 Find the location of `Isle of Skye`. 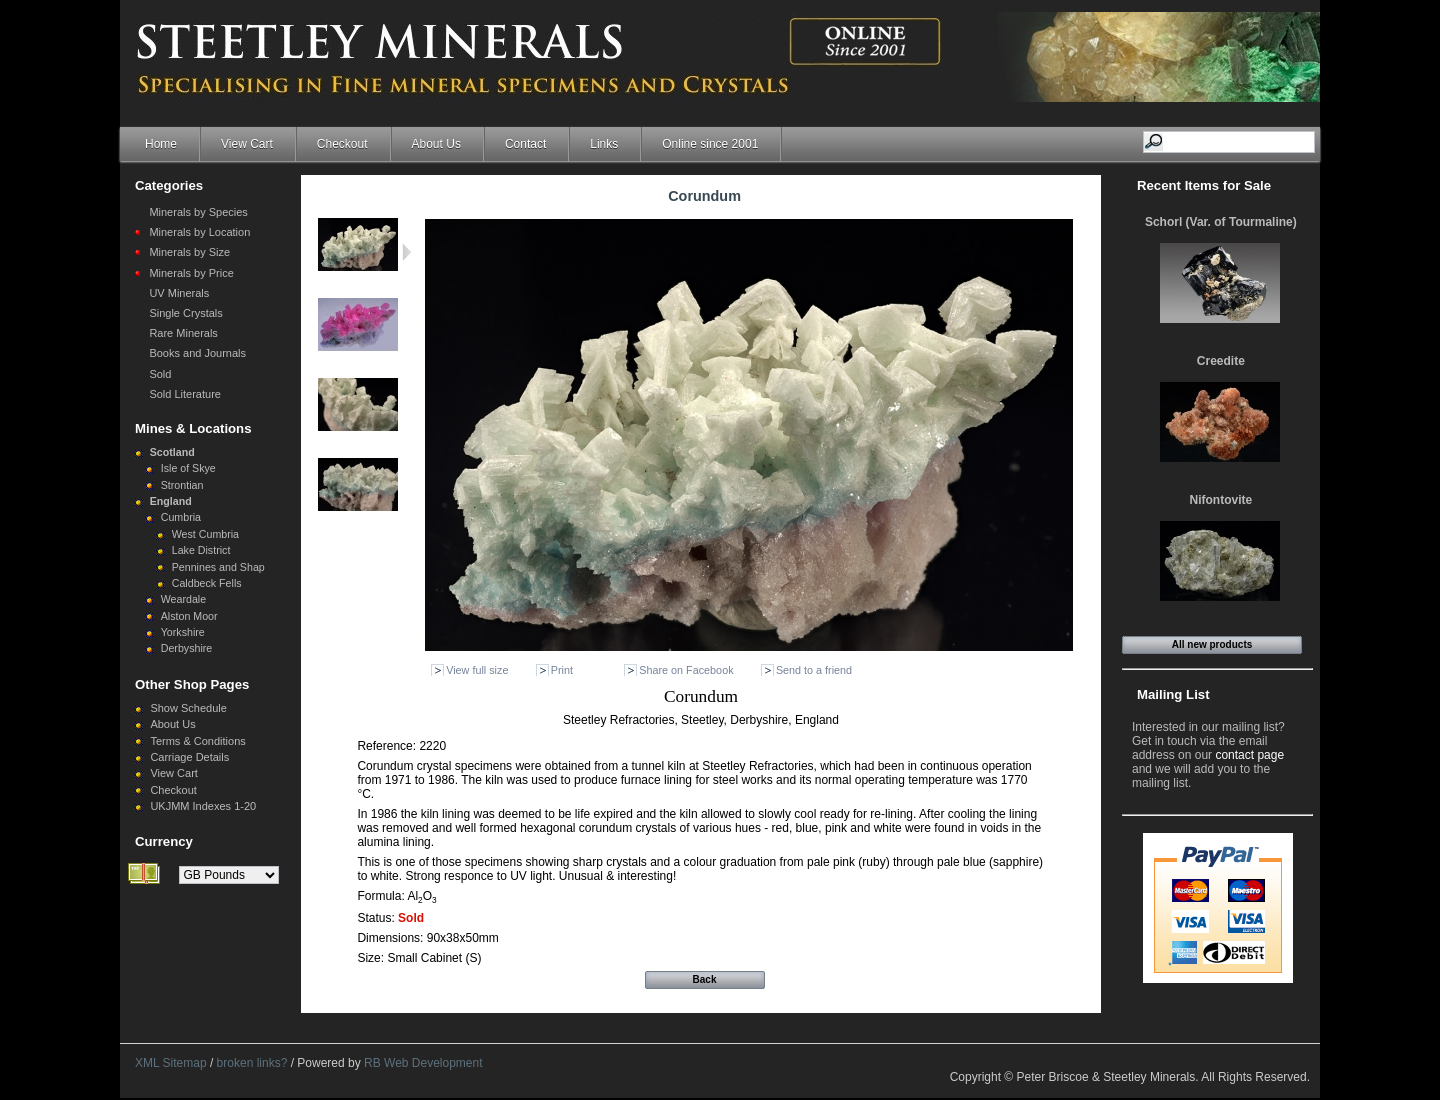

Isle of Skye is located at coordinates (188, 468).